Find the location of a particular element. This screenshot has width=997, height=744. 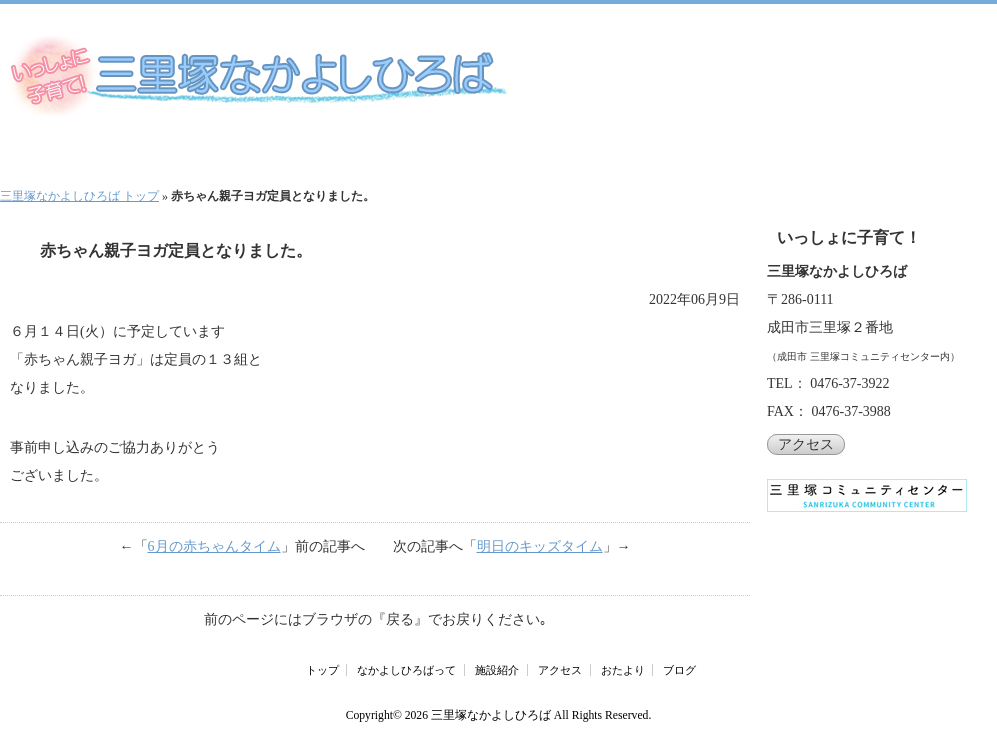

三里塚なかよしひろば トップ is located at coordinates (79, 196).